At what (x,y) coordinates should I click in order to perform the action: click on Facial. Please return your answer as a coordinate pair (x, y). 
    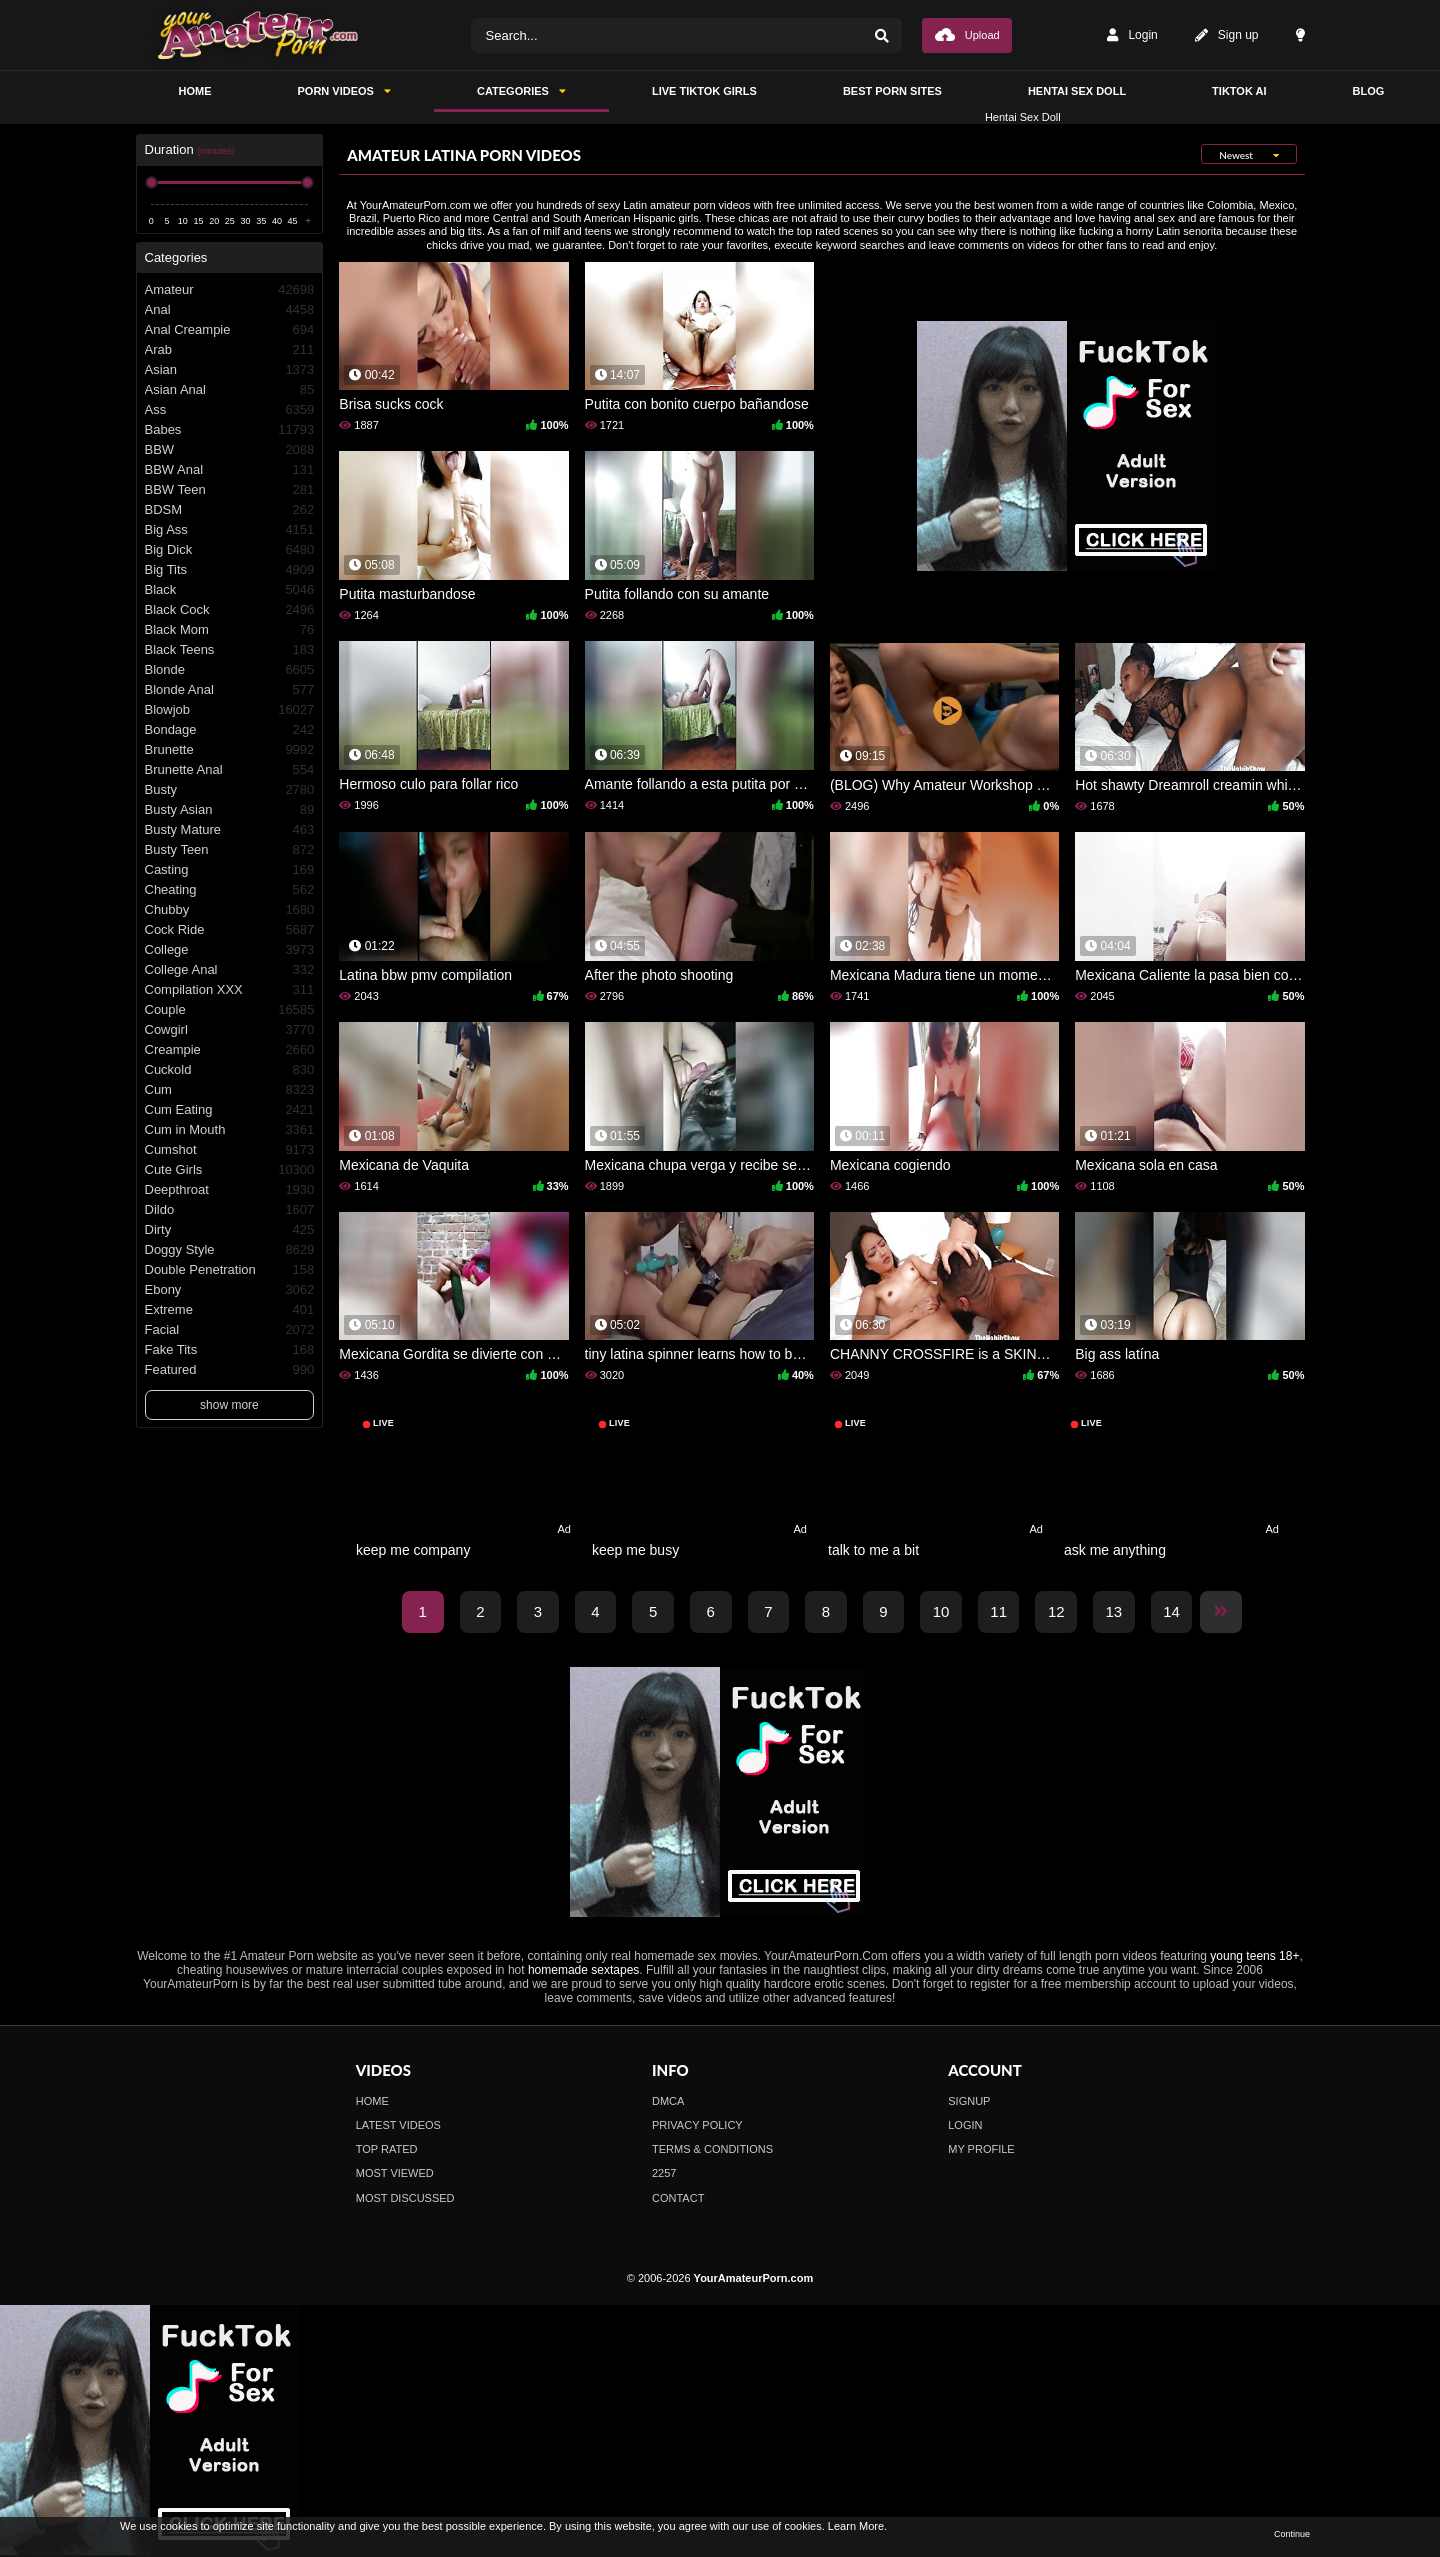
    Looking at the image, I should click on (230, 1330).